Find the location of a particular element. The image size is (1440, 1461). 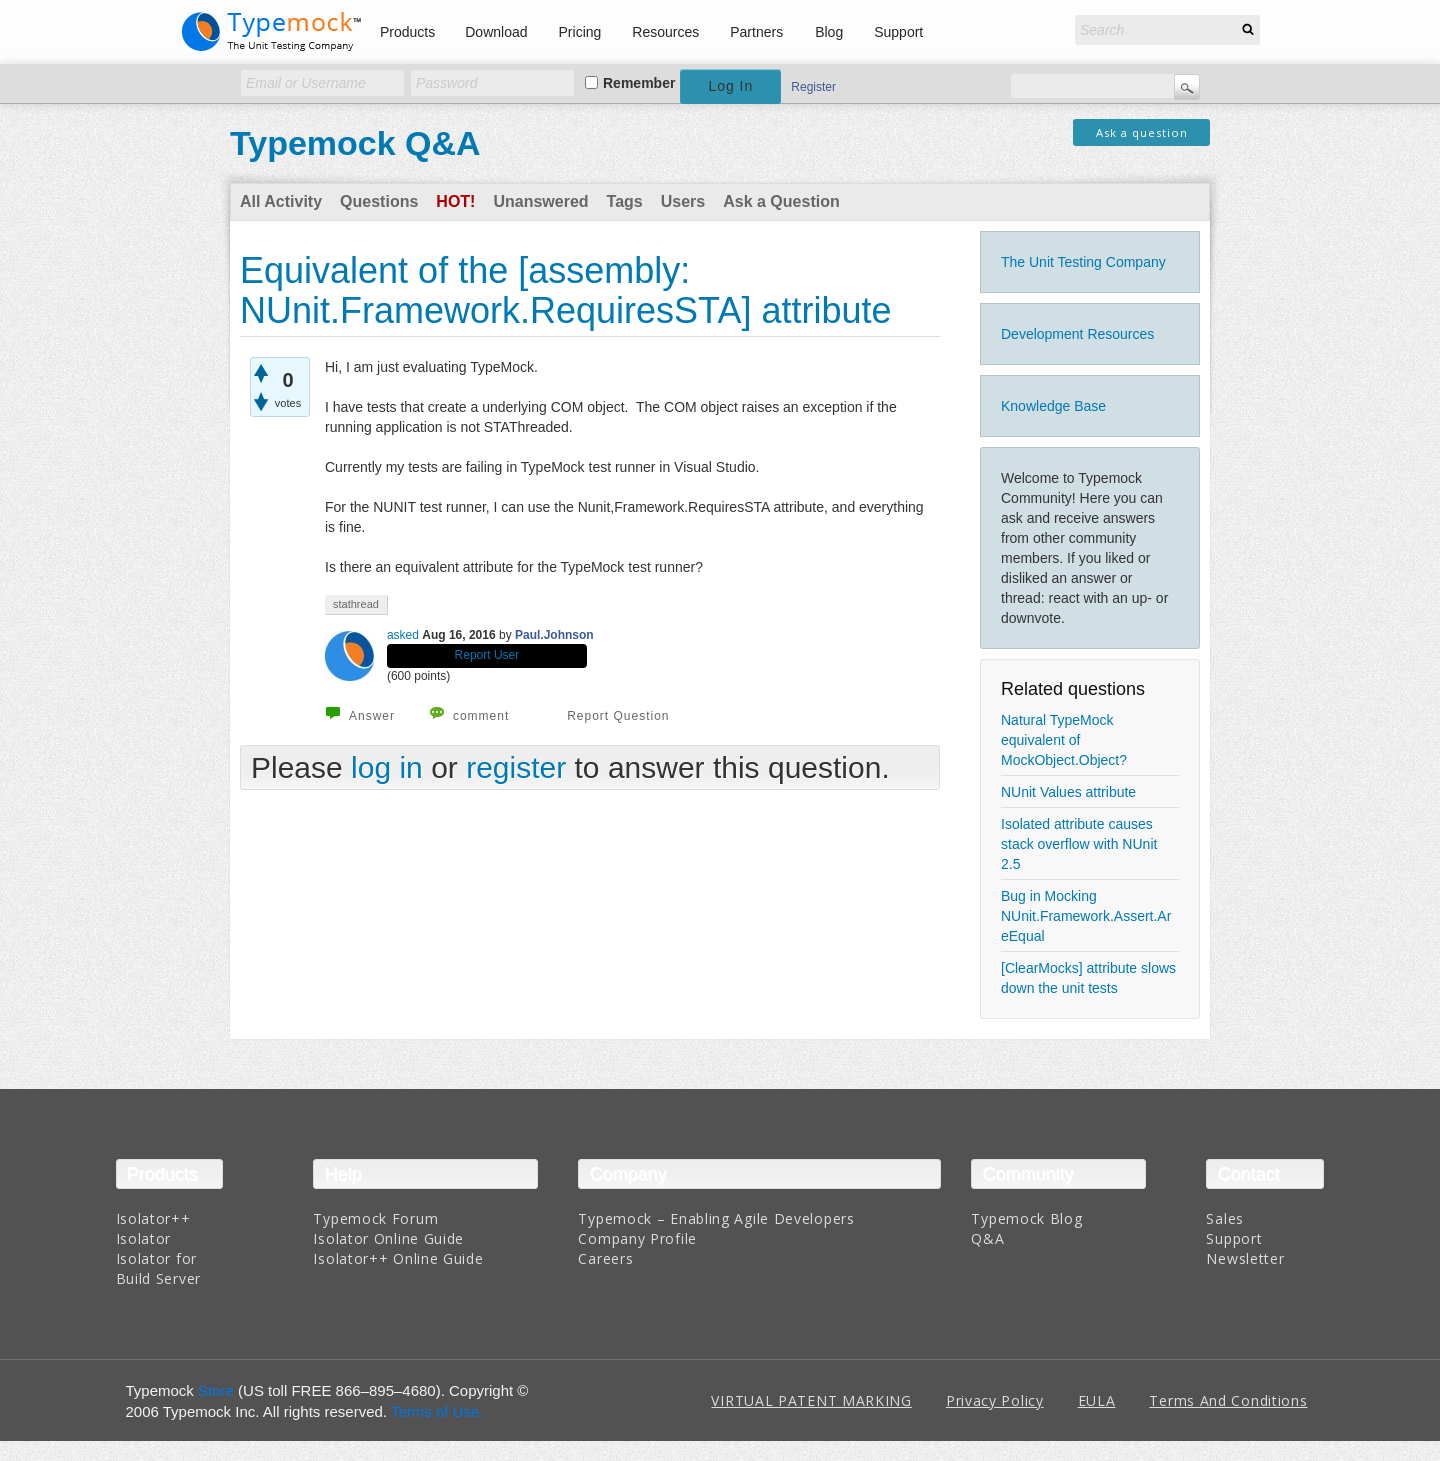

Isolator++ Online Guide is located at coordinates (398, 1258).